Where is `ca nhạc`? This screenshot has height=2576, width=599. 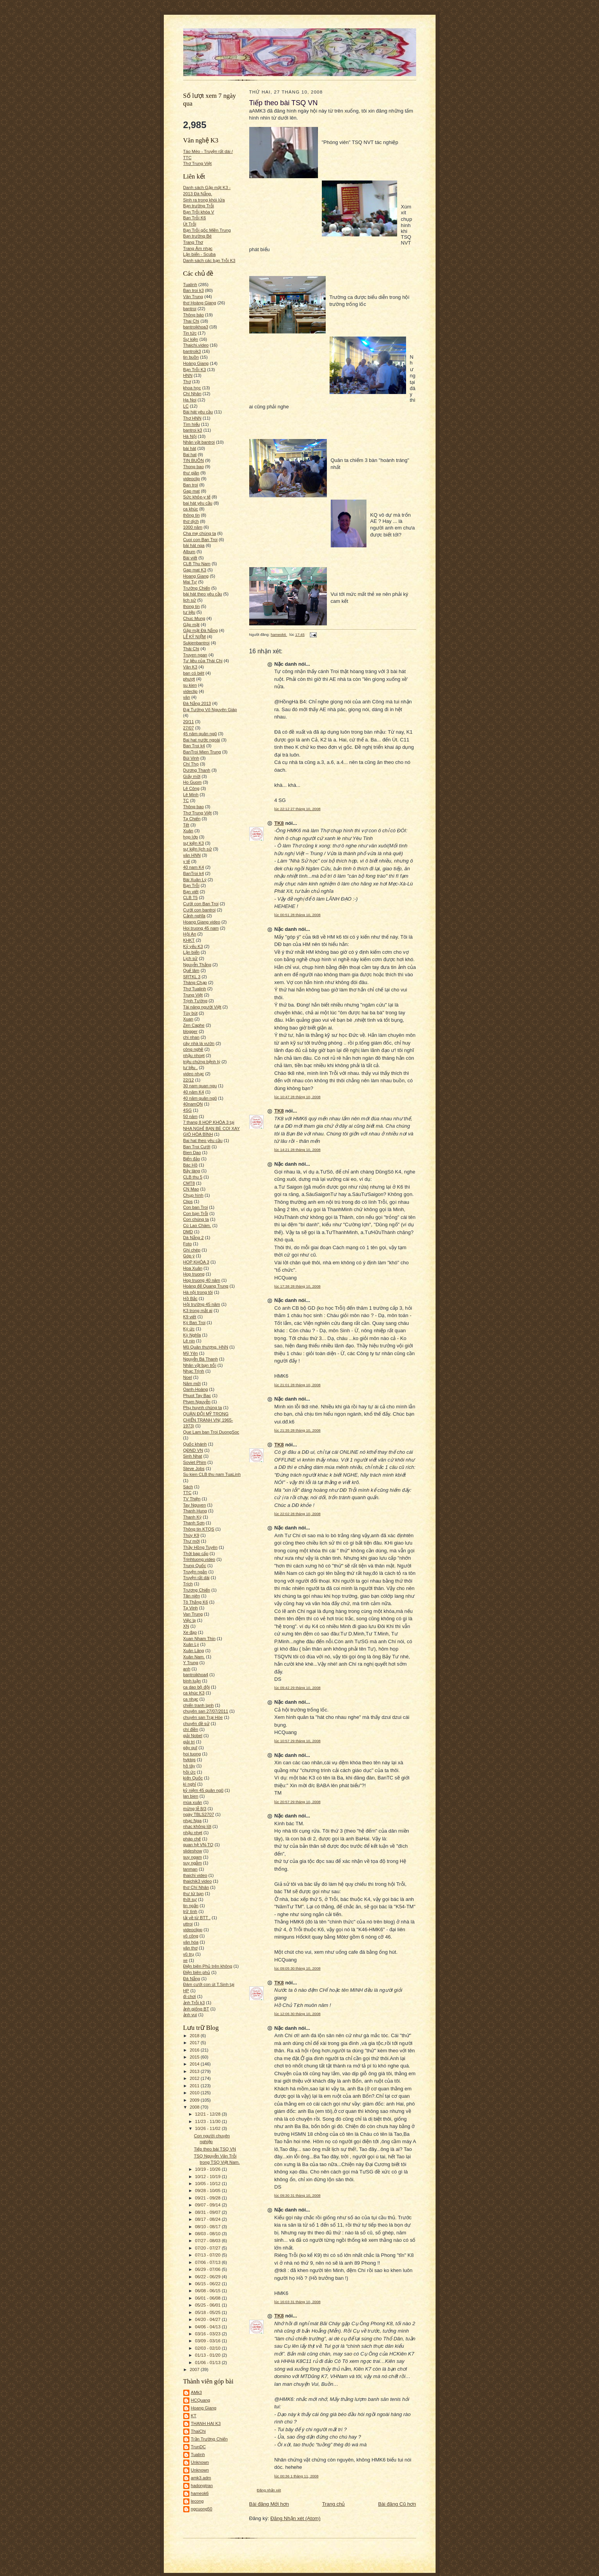
ca nhạc is located at coordinates (190, 1699).